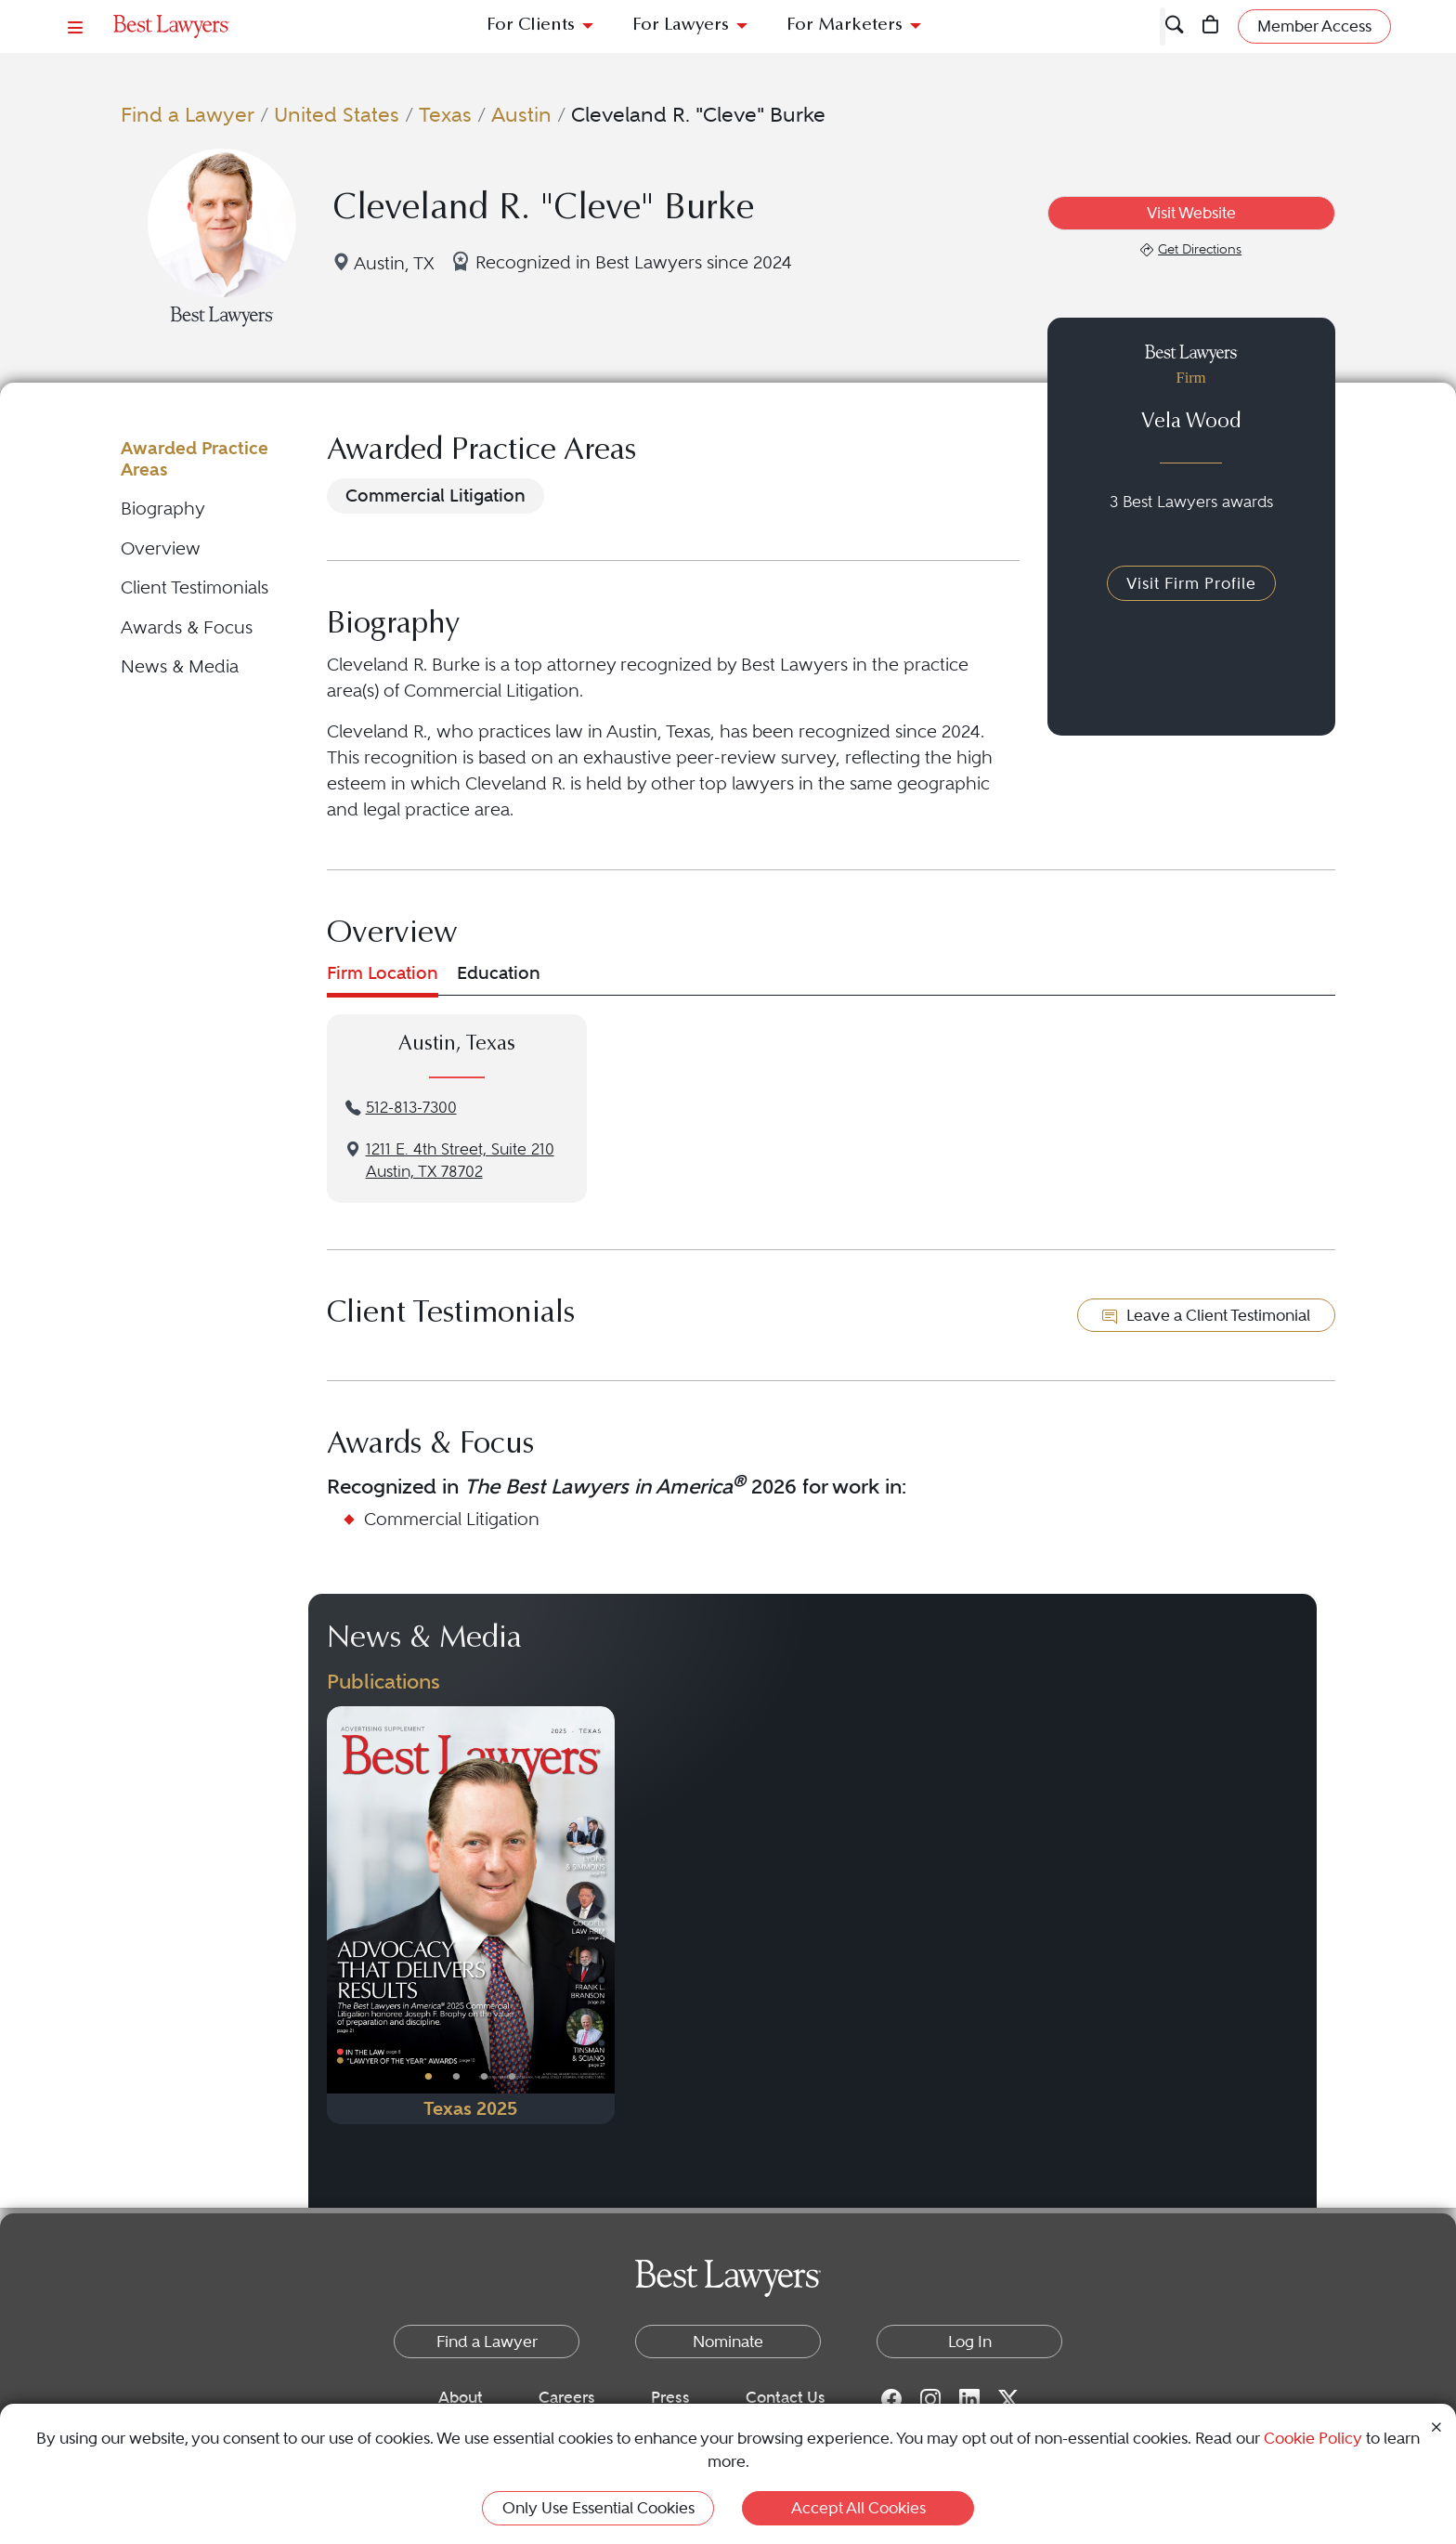 This screenshot has width=1456, height=2544. I want to click on For Lawyers, so click(680, 25).